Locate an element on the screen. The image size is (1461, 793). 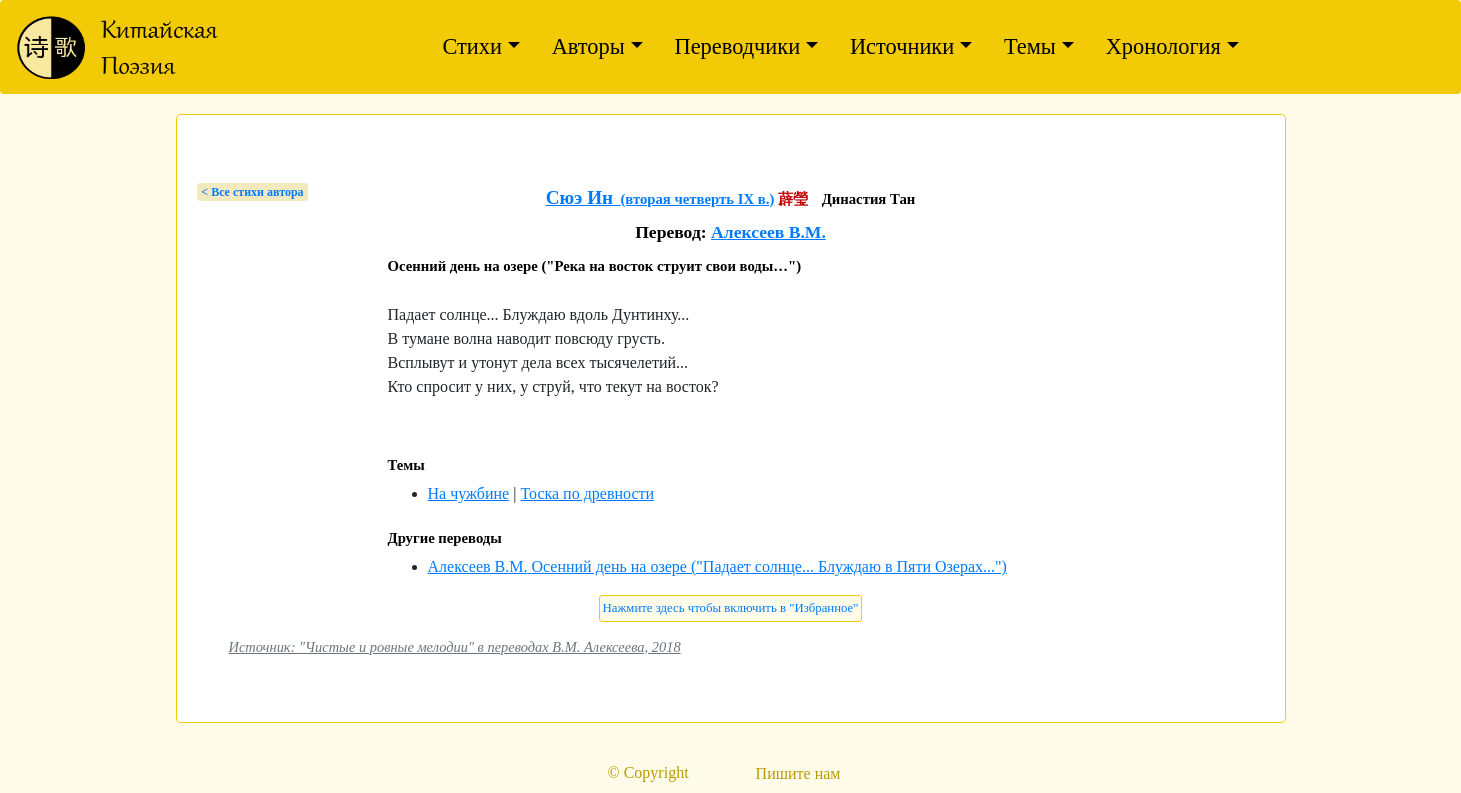
Авторы is located at coordinates (588, 46).